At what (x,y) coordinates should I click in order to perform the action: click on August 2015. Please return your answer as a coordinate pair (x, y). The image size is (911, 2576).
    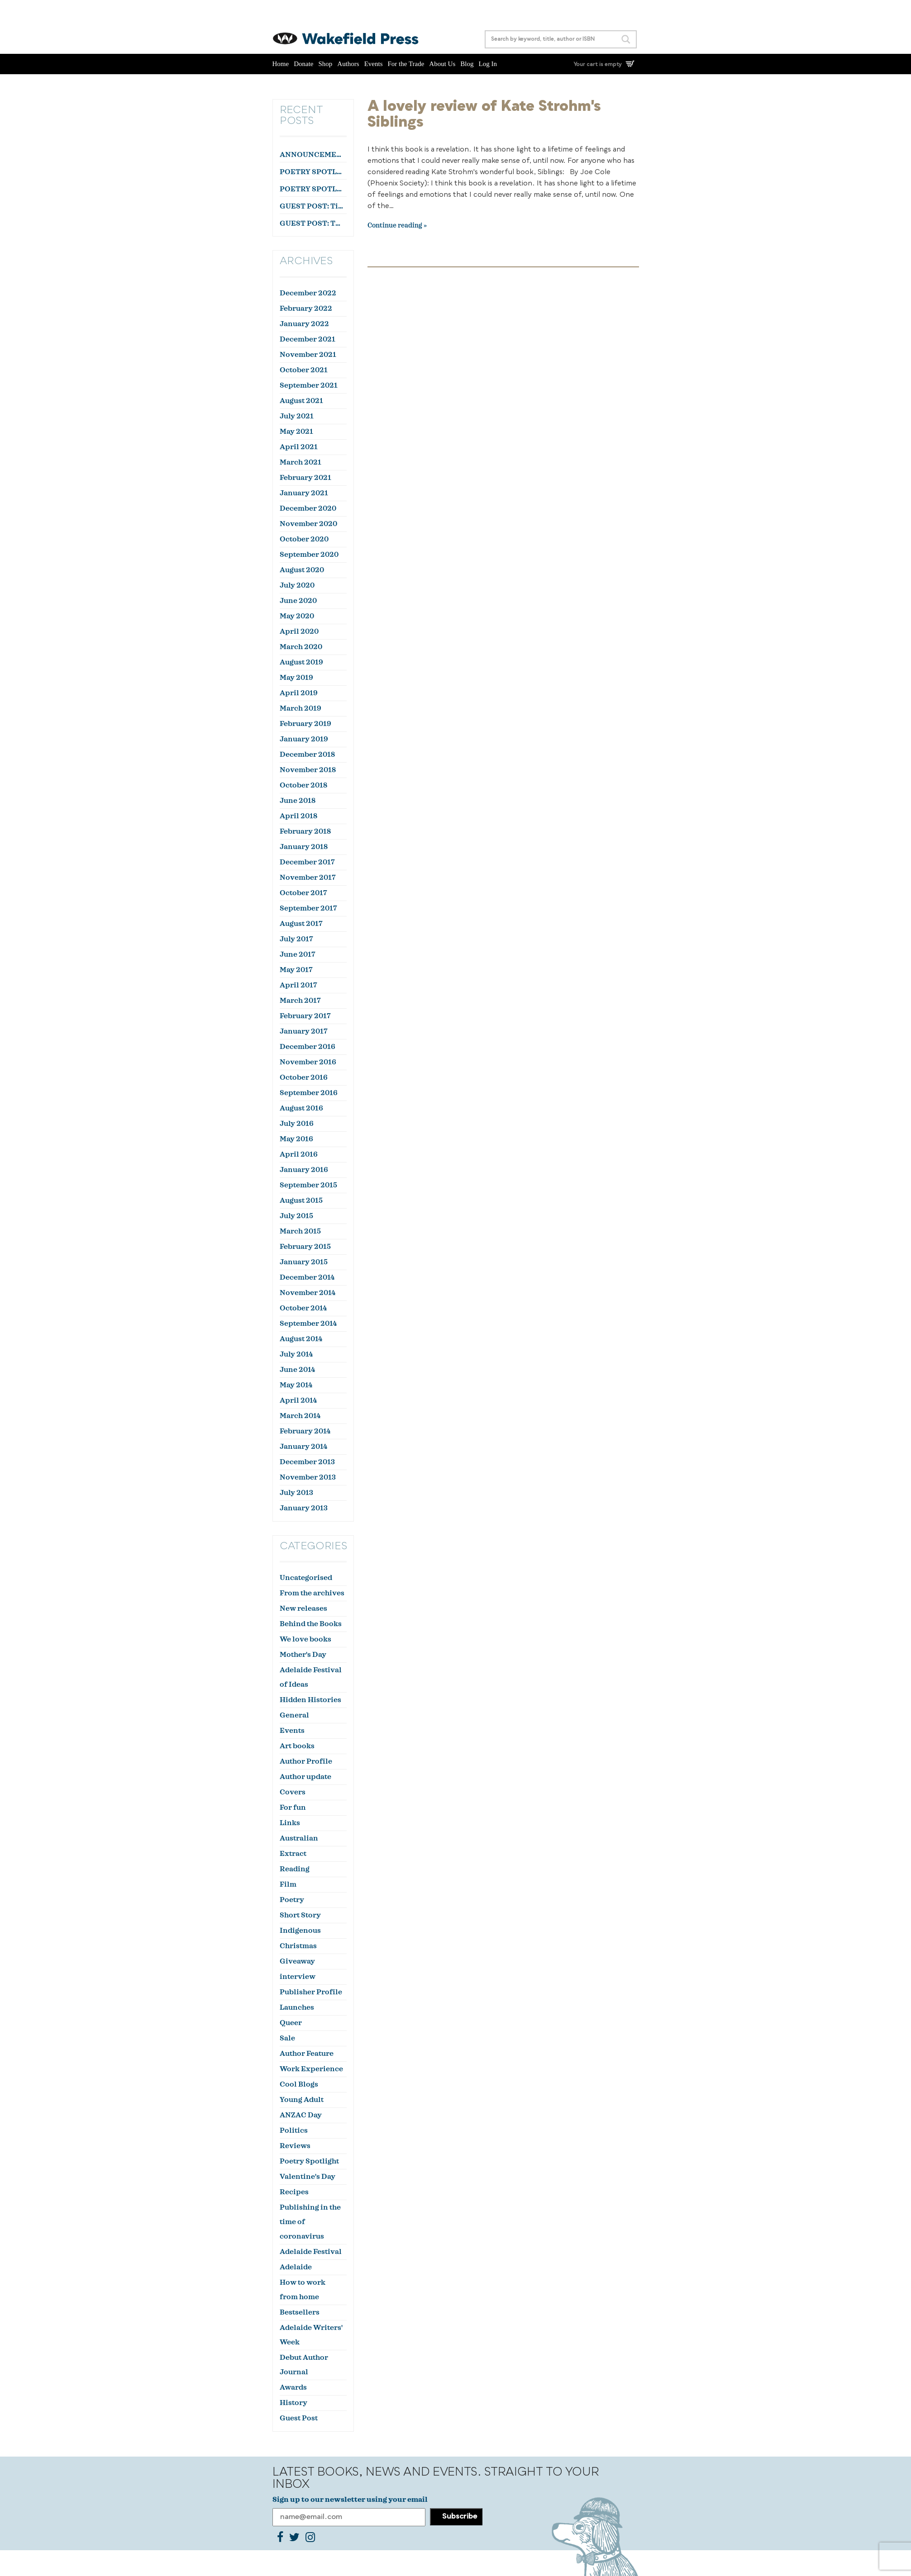
    Looking at the image, I should click on (301, 1200).